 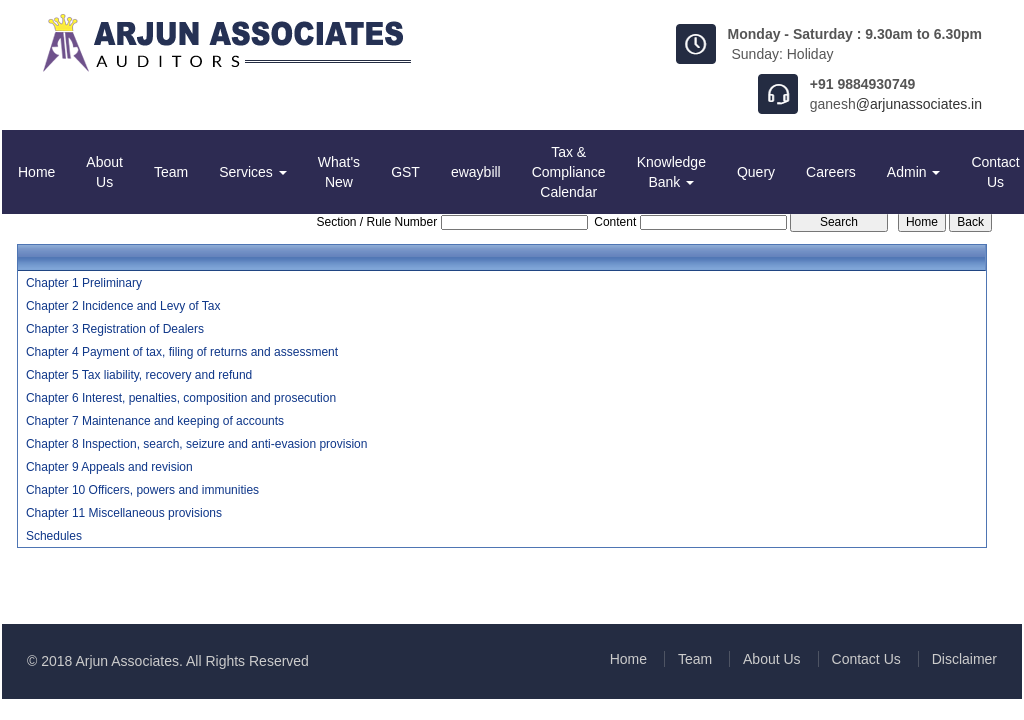 I want to click on About Us, so click(x=104, y=172).